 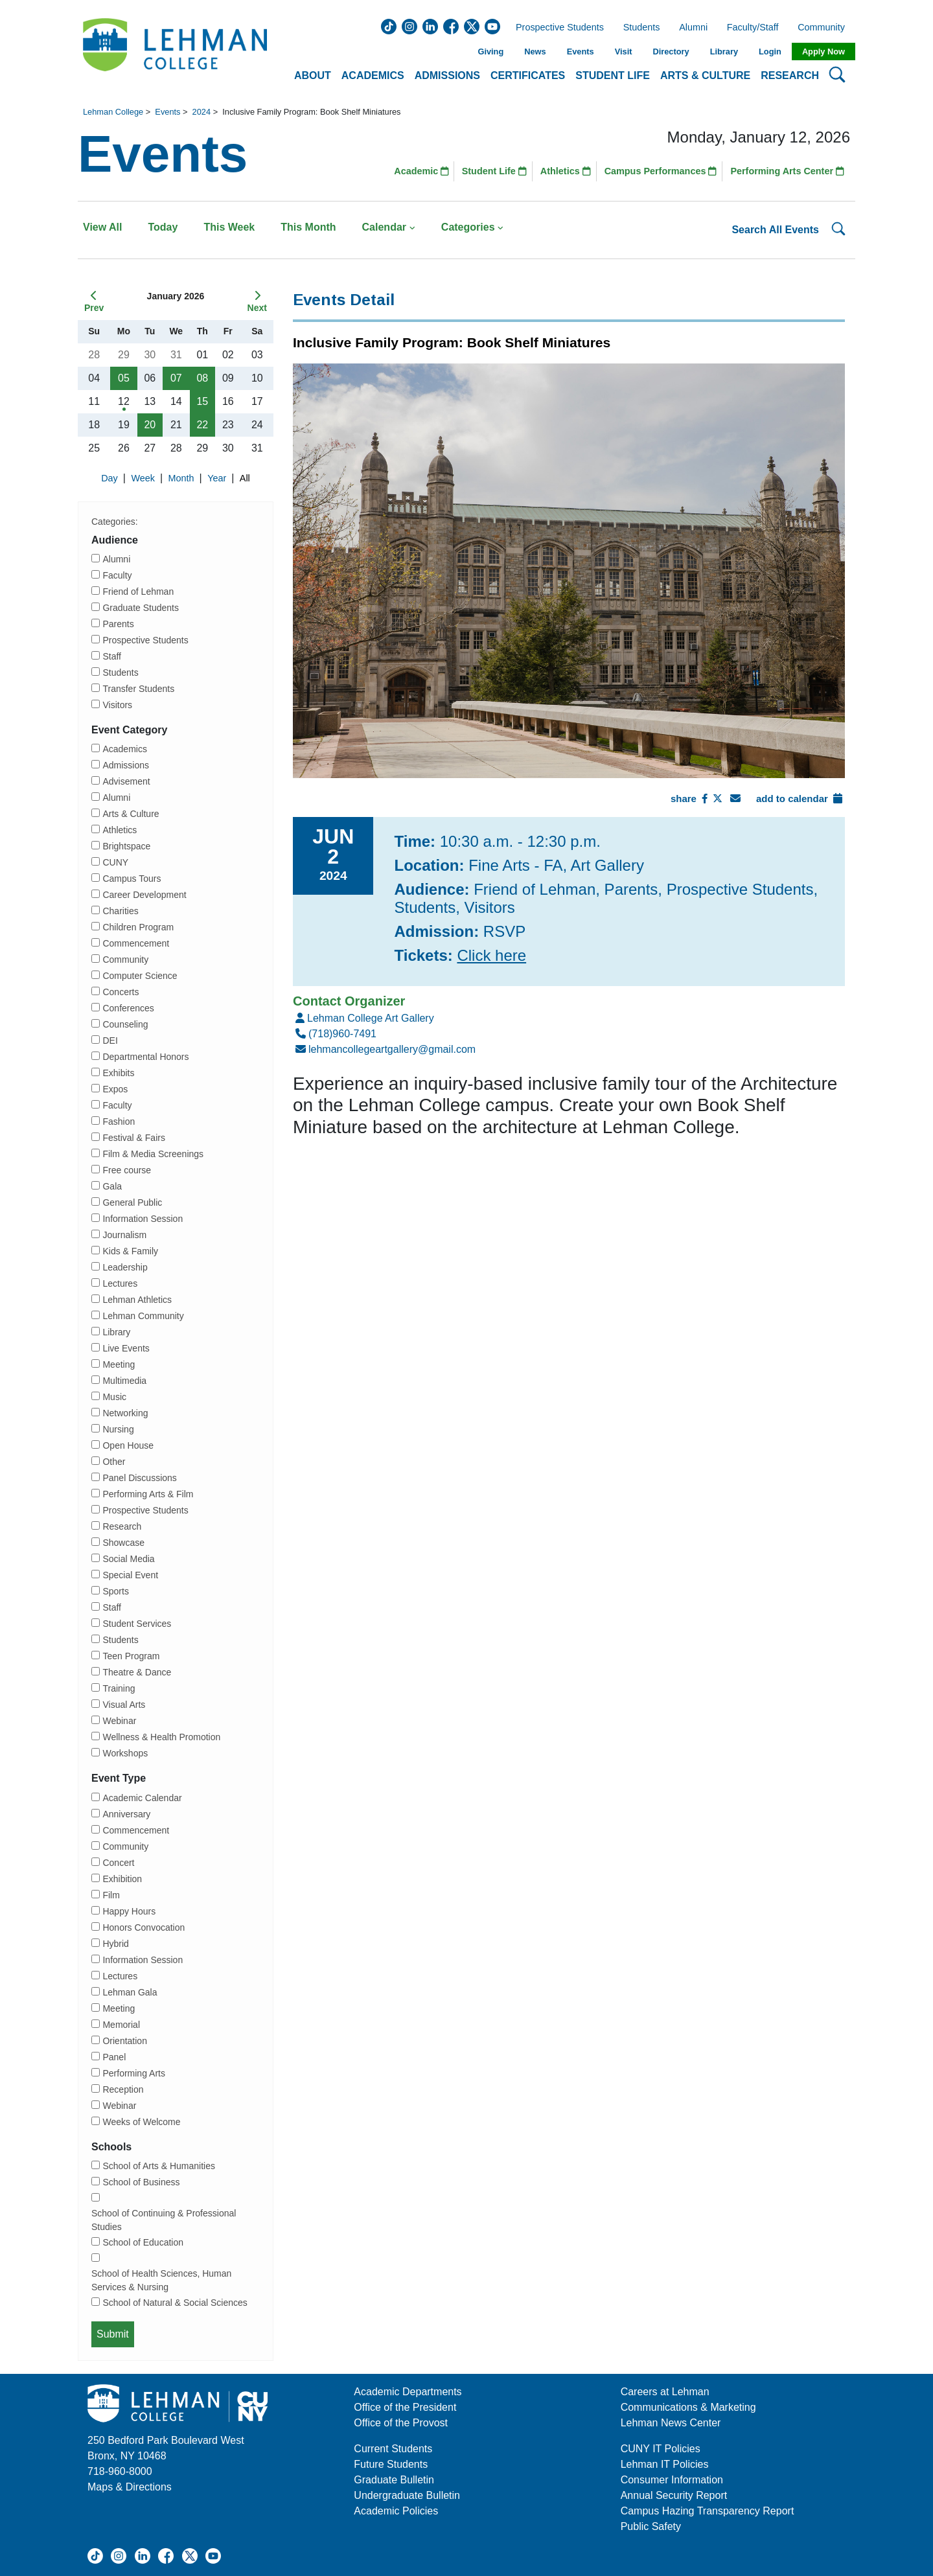 I want to click on Career Development, so click(x=144, y=895).